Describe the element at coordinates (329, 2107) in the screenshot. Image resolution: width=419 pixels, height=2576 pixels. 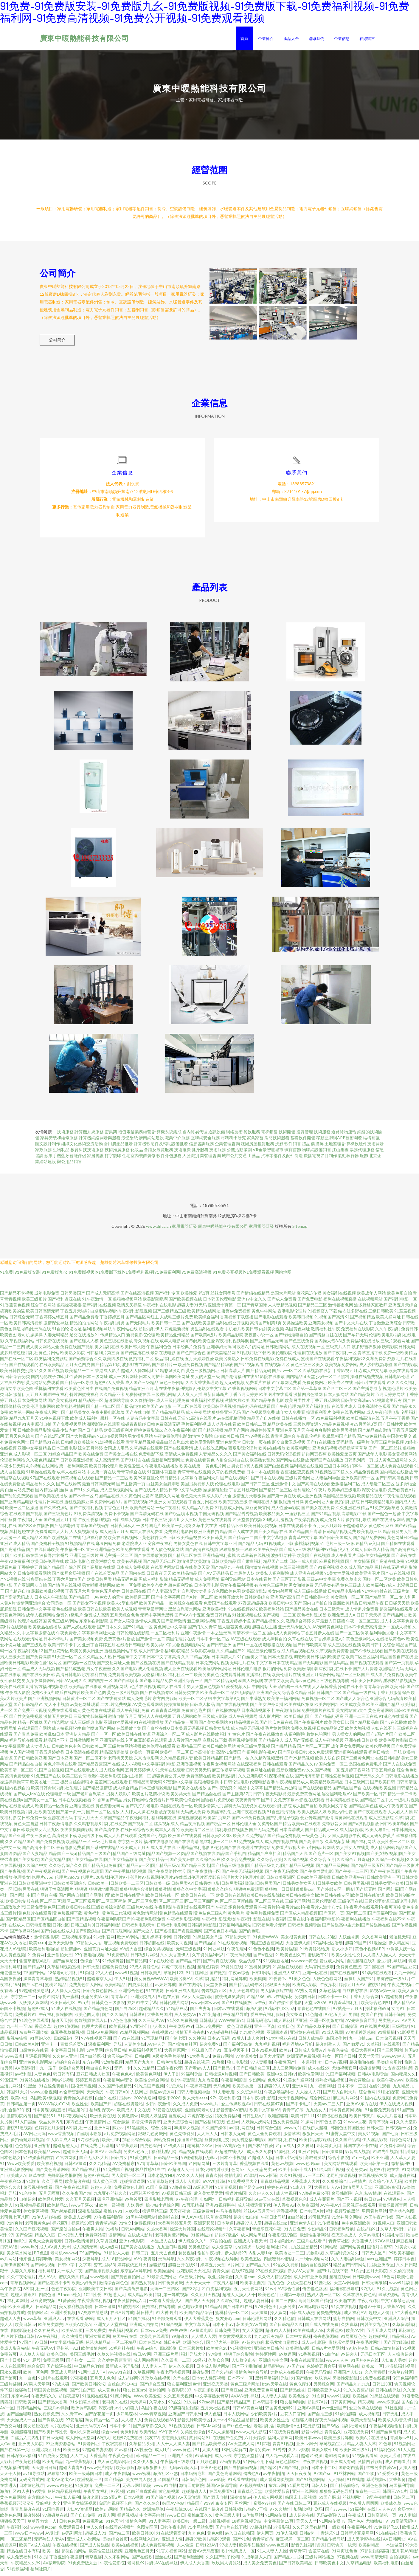
I see `天美mv二三入口` at that location.